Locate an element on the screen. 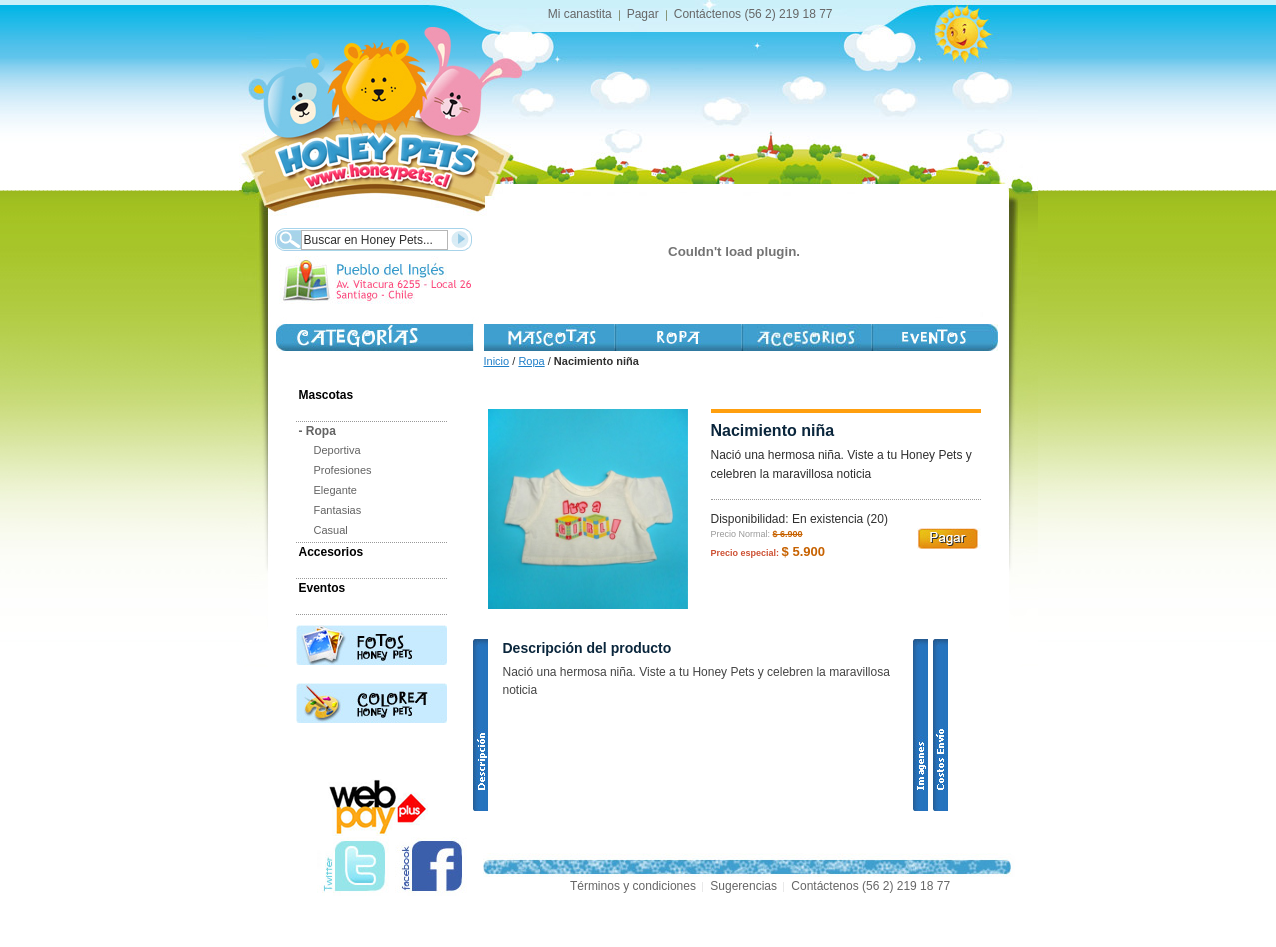  Pagar is located at coordinates (643, 14).